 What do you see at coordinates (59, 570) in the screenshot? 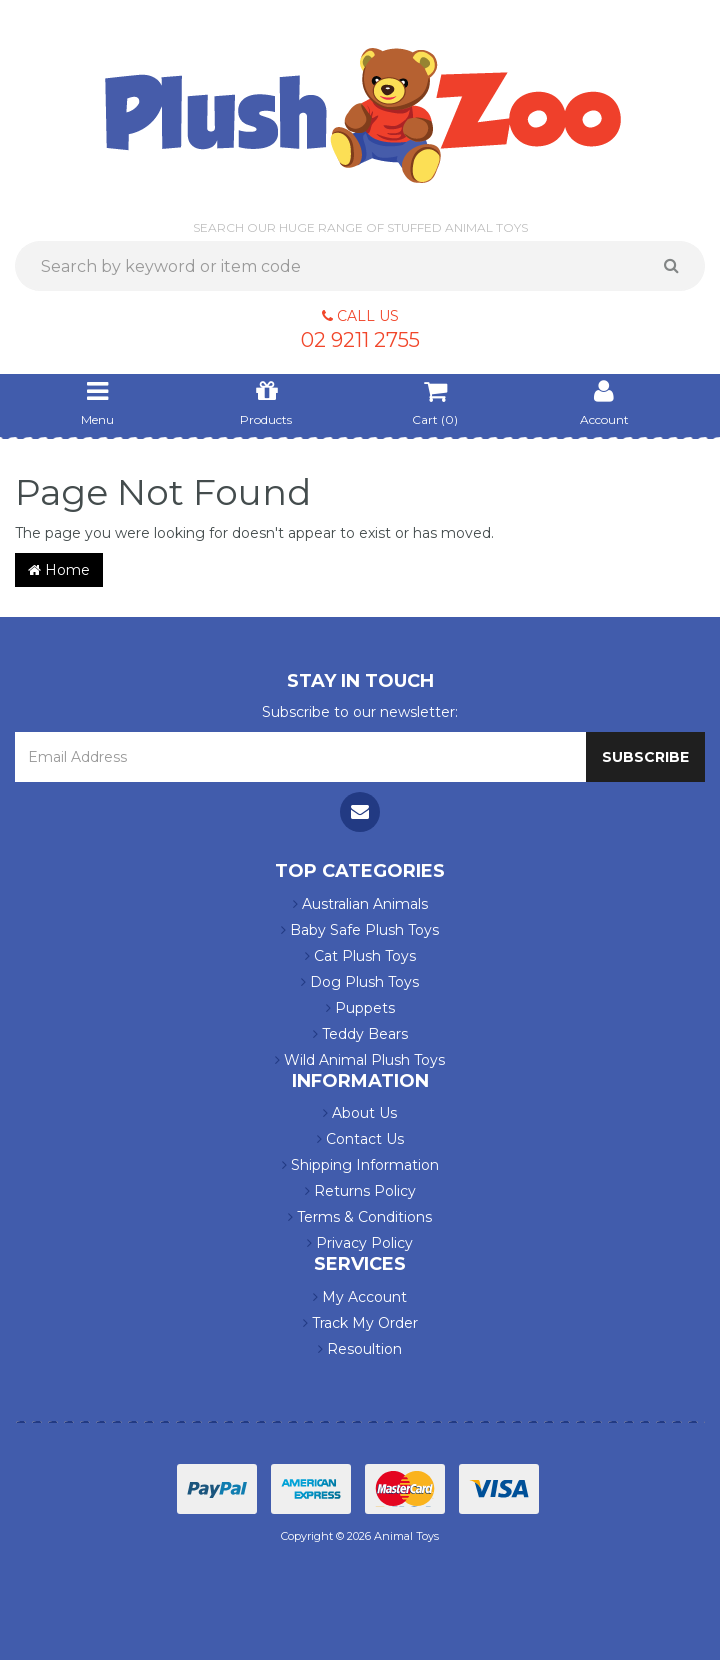
I see `Home` at bounding box center [59, 570].